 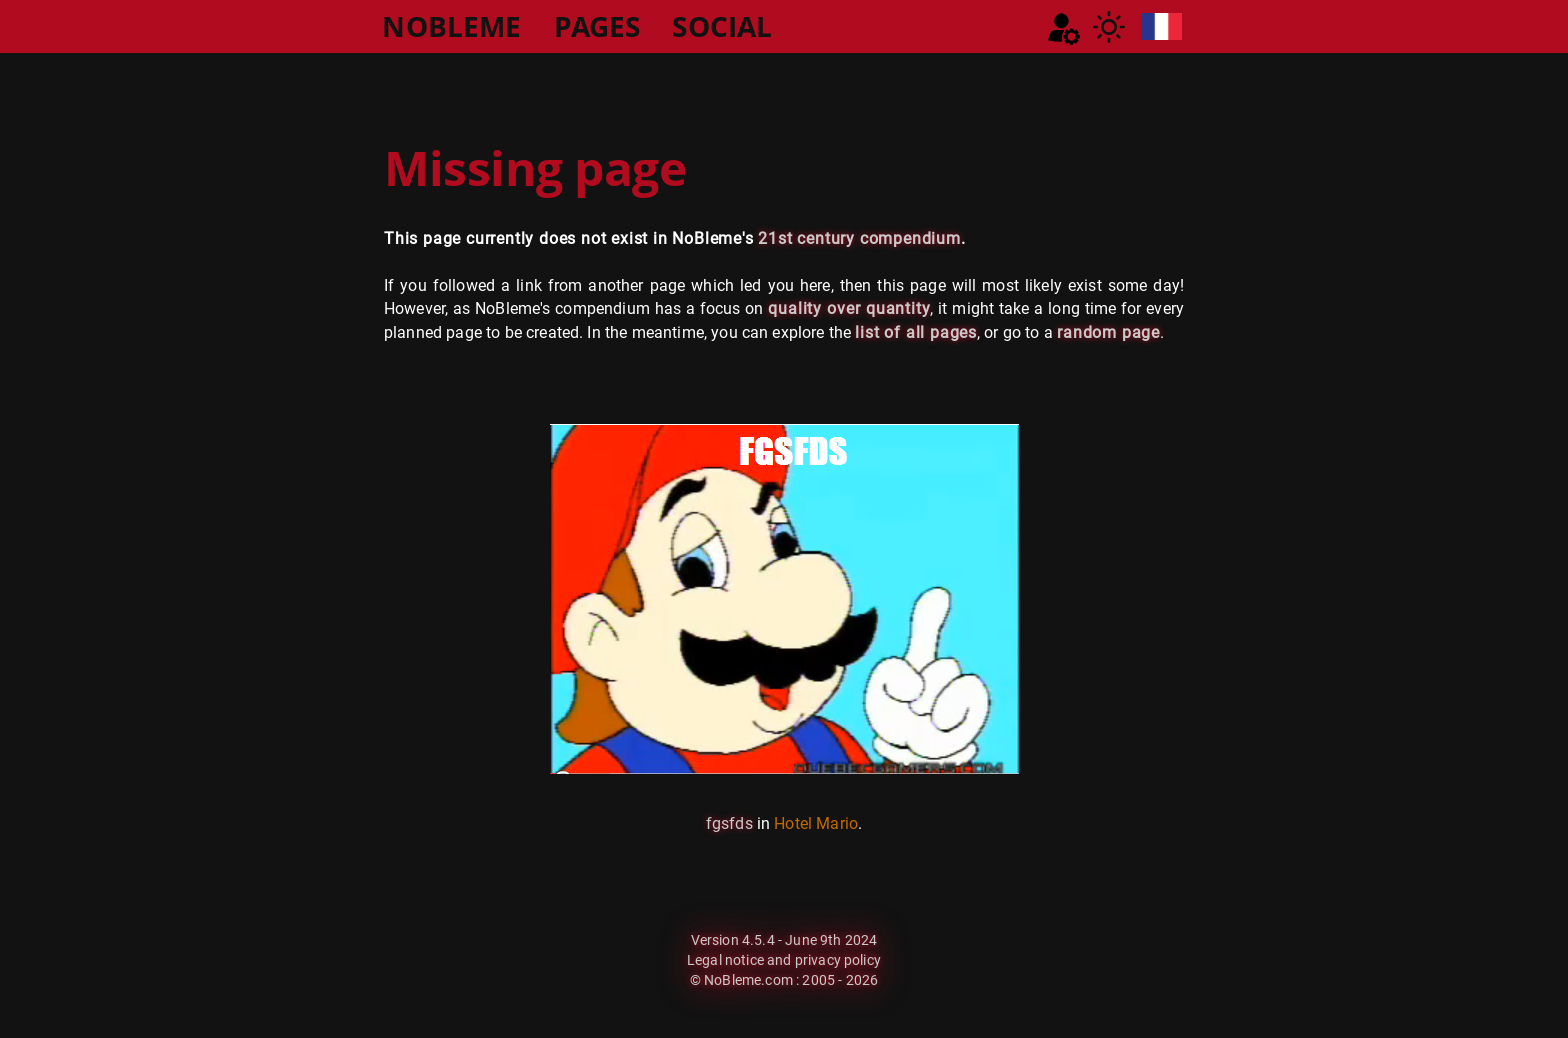 What do you see at coordinates (816, 823) in the screenshot?
I see `Hotel Mario` at bounding box center [816, 823].